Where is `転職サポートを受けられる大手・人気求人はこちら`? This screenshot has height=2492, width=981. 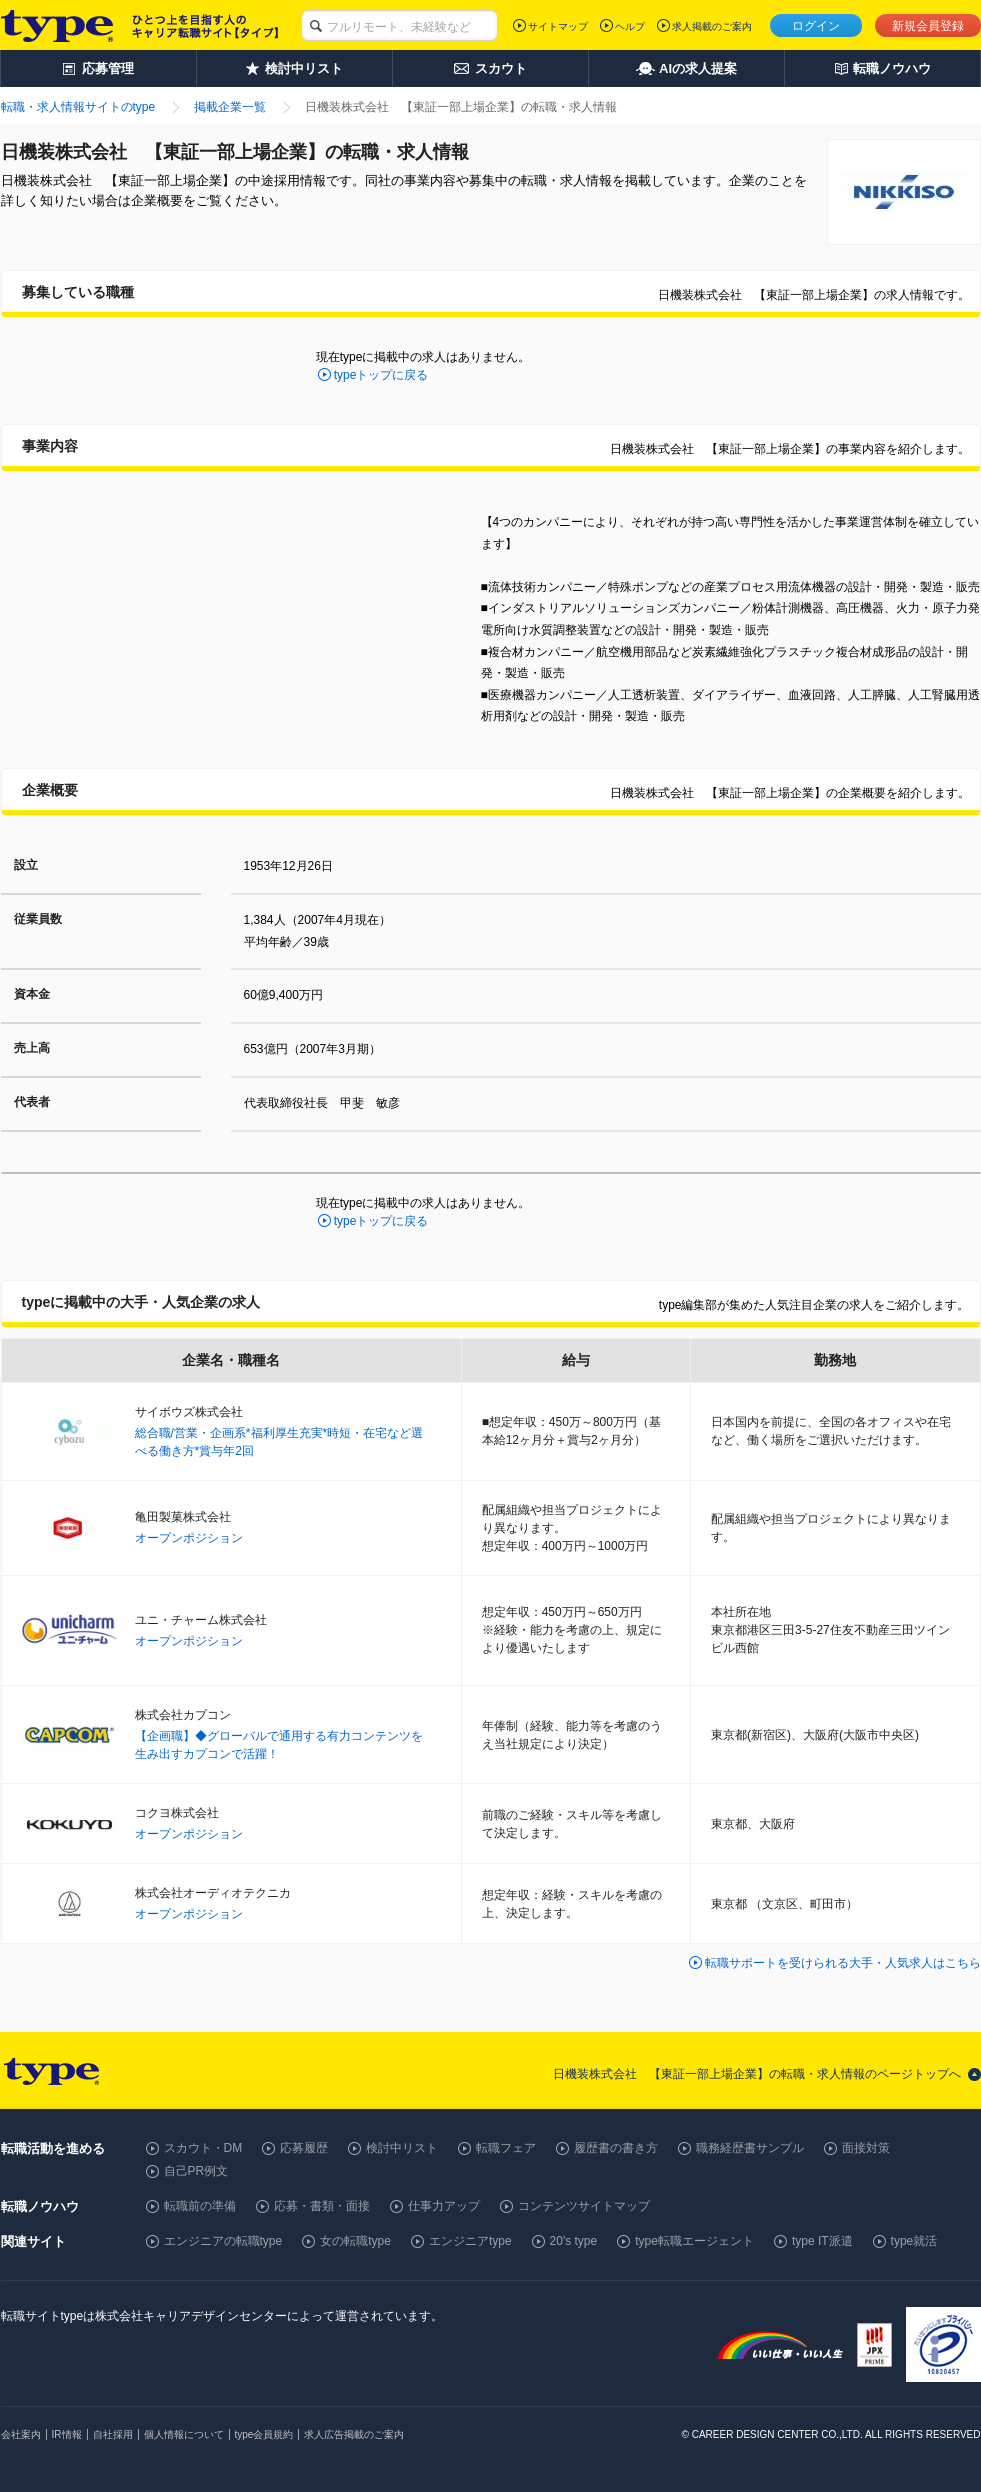
転職サポートを受けられる大手・人気求人はこちら is located at coordinates (843, 1963).